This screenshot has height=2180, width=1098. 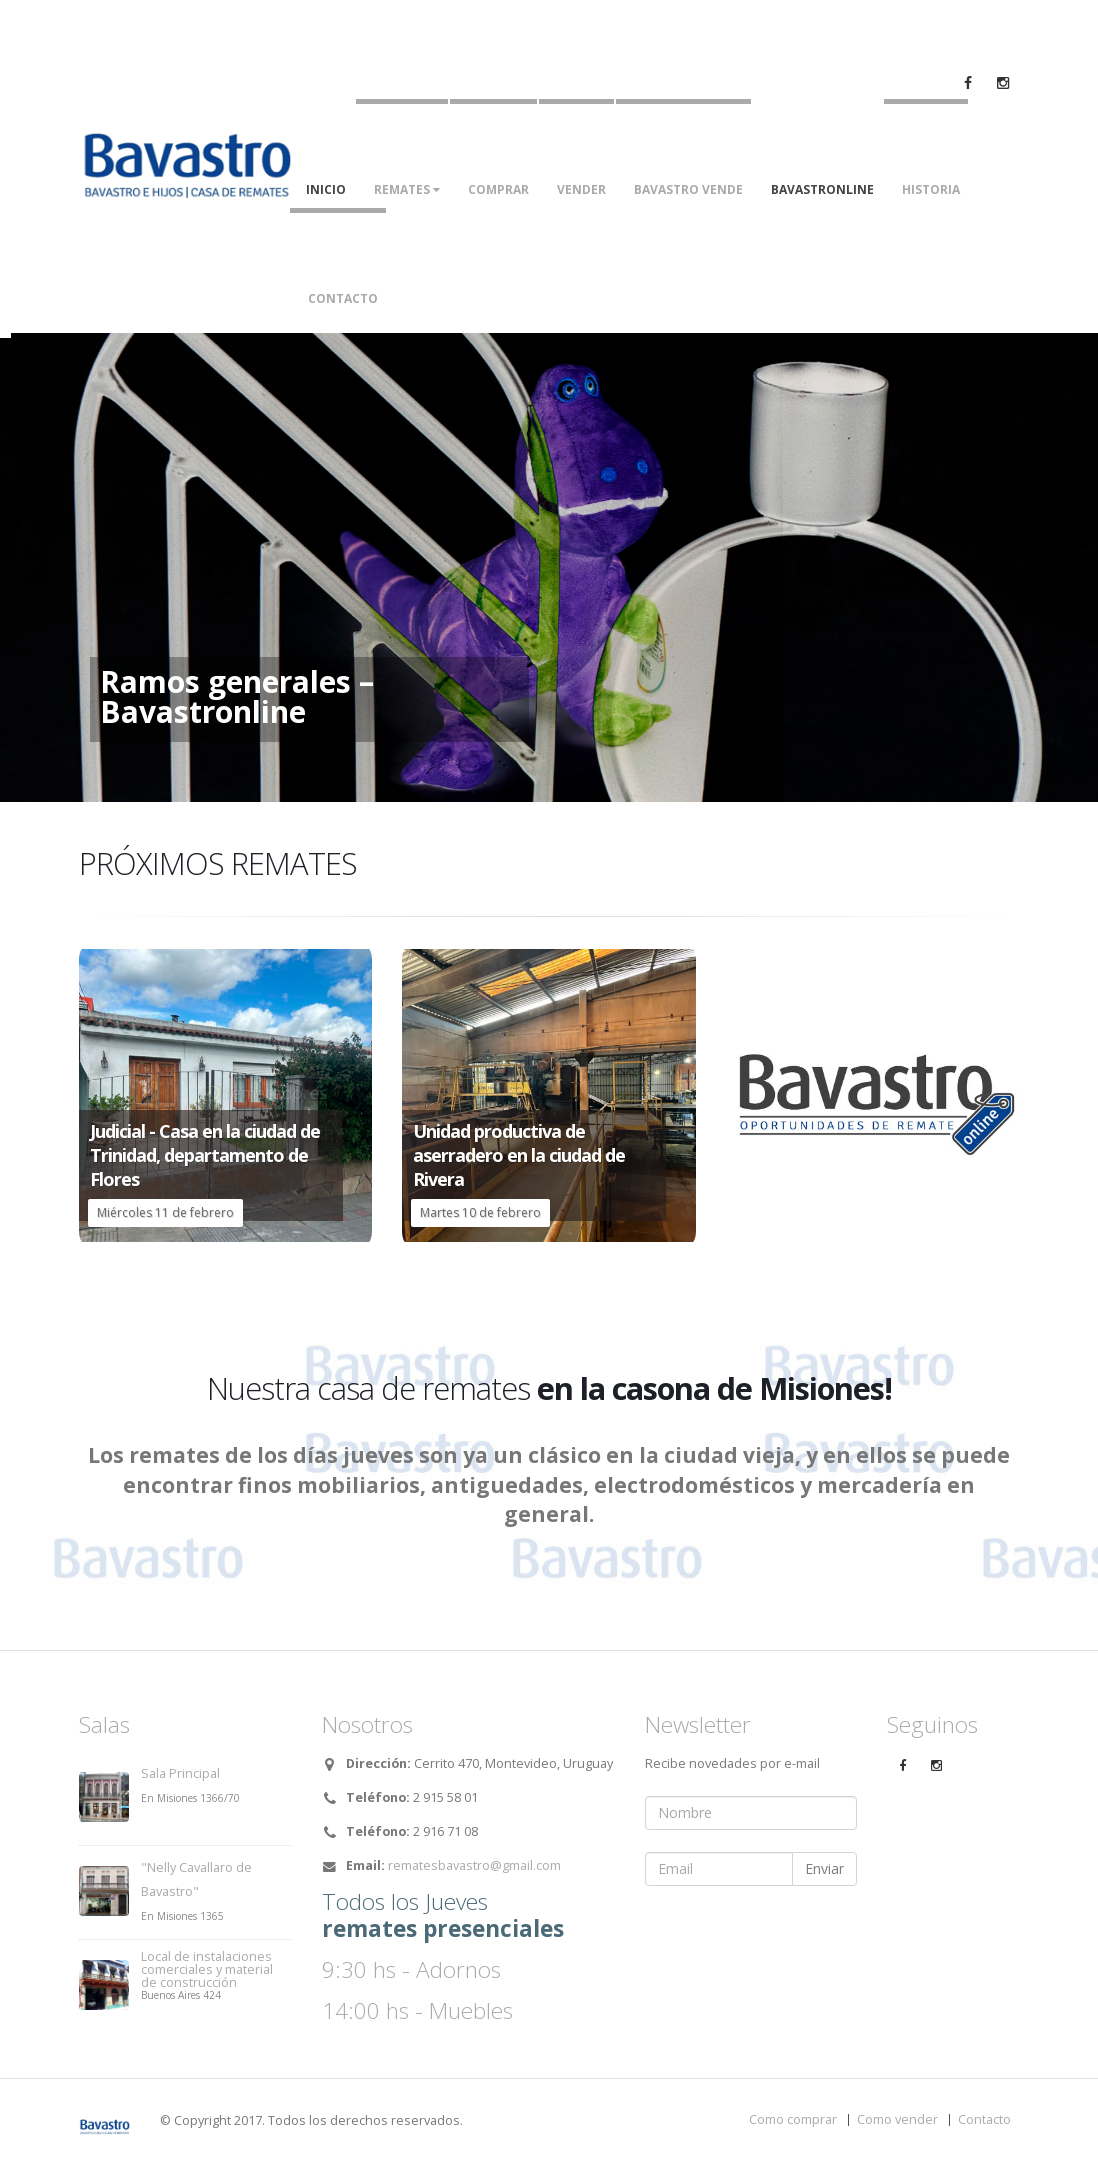 What do you see at coordinates (581, 189) in the screenshot?
I see `Vender` at bounding box center [581, 189].